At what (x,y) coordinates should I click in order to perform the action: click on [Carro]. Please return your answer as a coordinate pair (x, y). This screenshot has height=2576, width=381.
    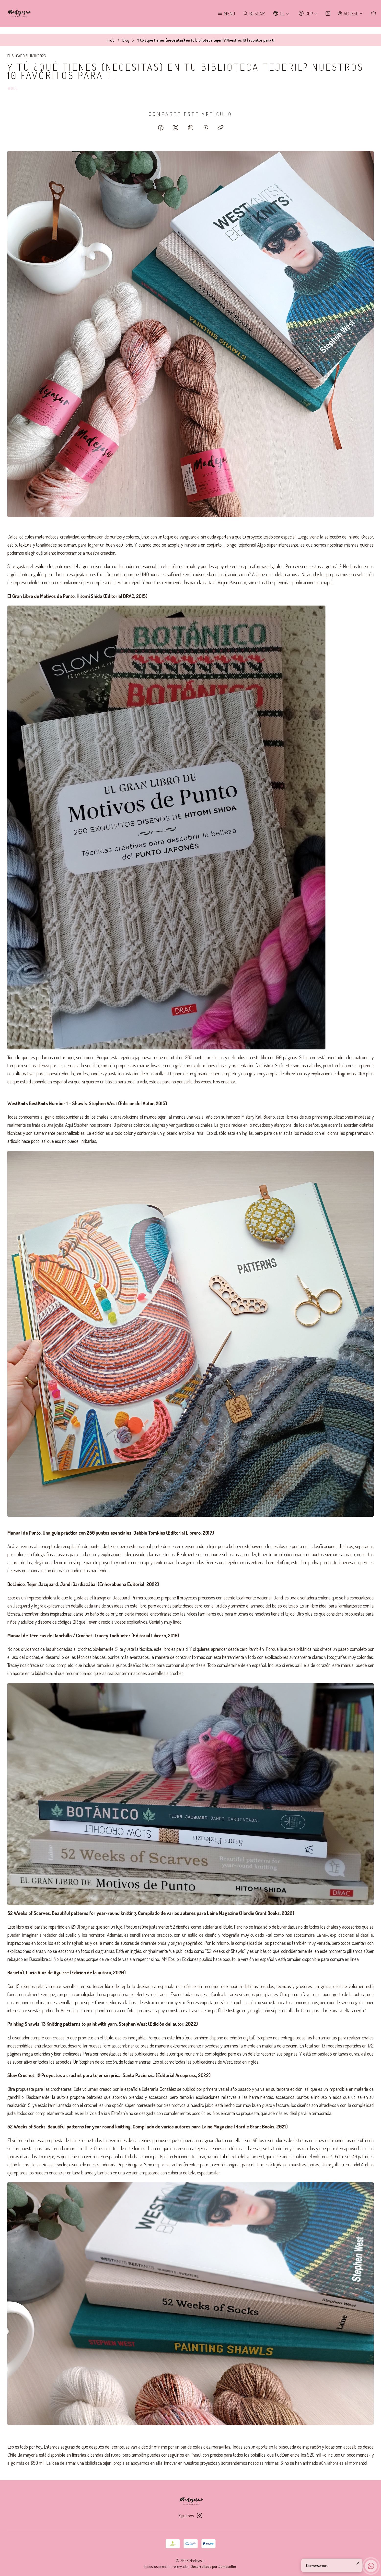
    Looking at the image, I should click on (373, 13).